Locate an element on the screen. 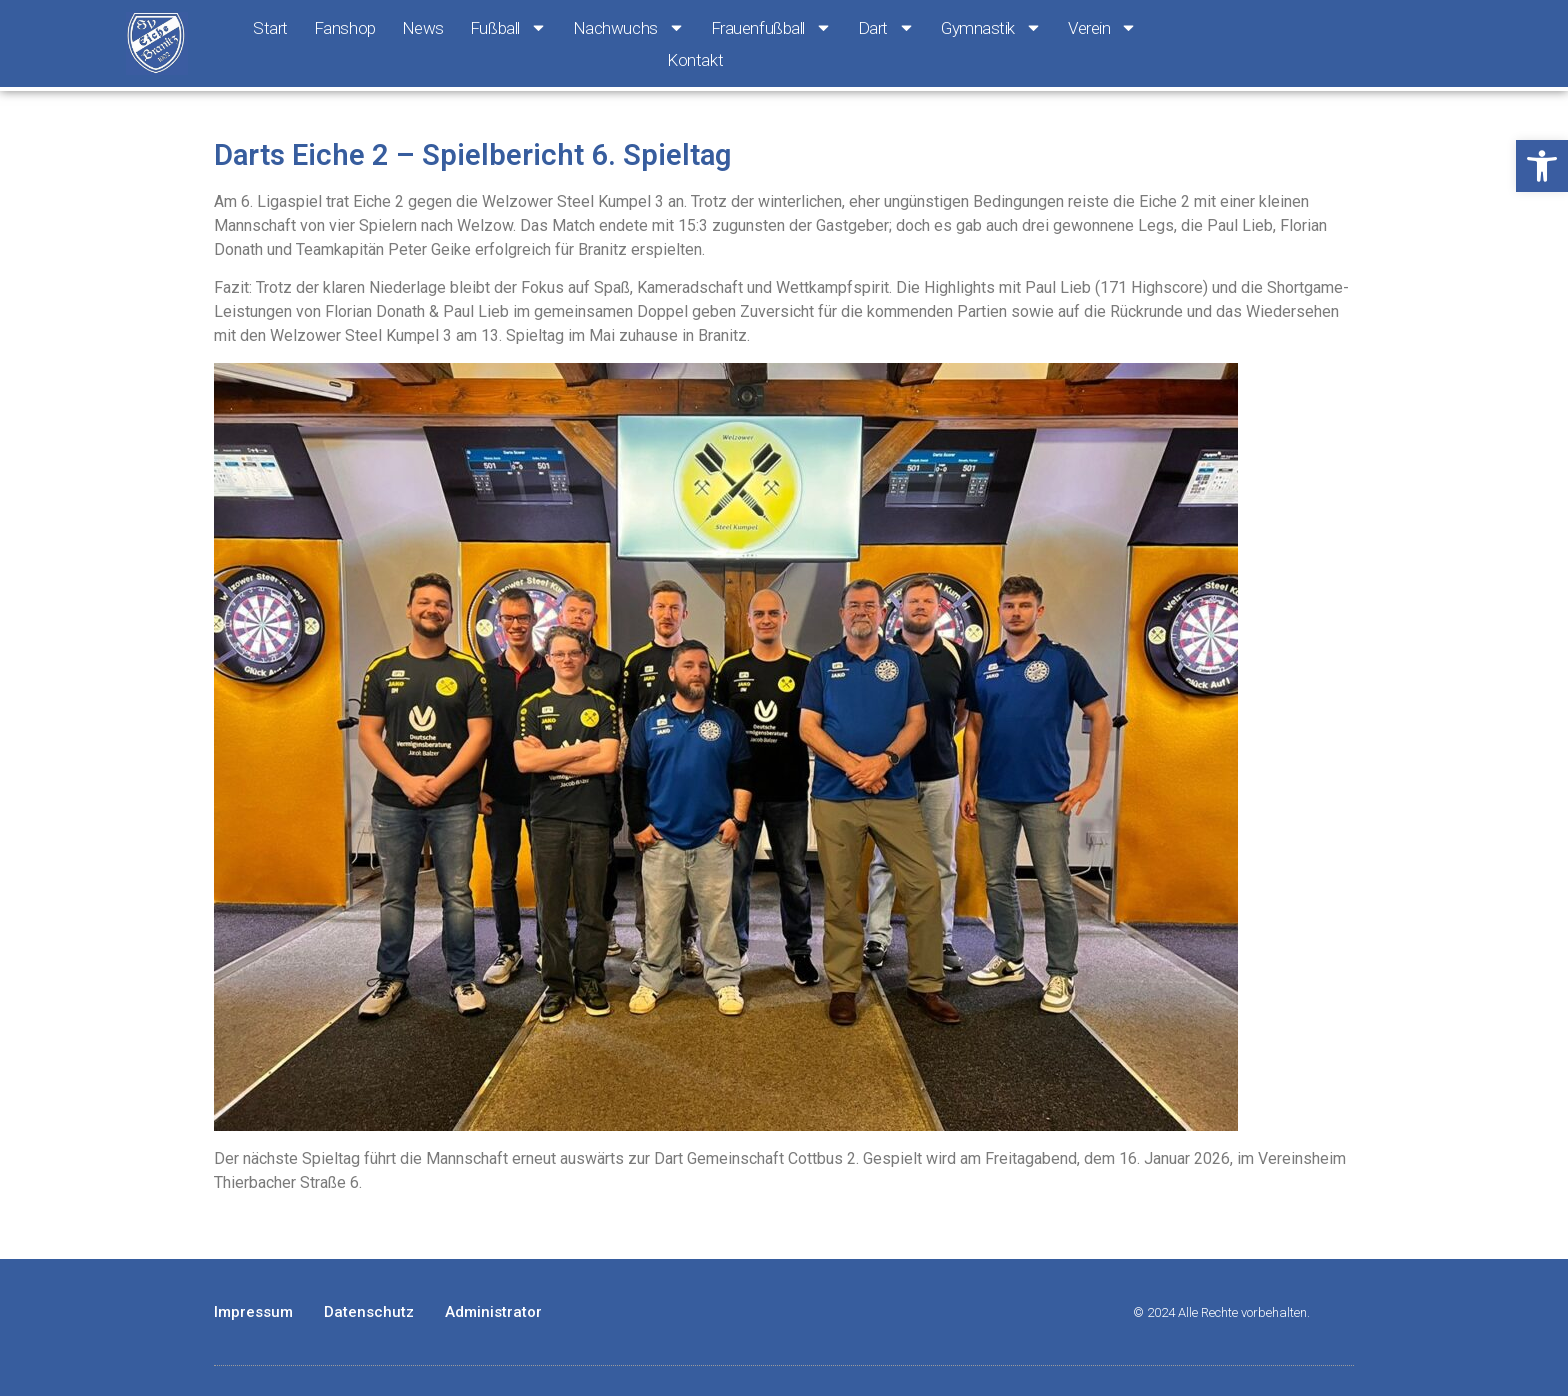 Image resolution: width=1568 pixels, height=1396 pixels. Datenschutz is located at coordinates (369, 1312).